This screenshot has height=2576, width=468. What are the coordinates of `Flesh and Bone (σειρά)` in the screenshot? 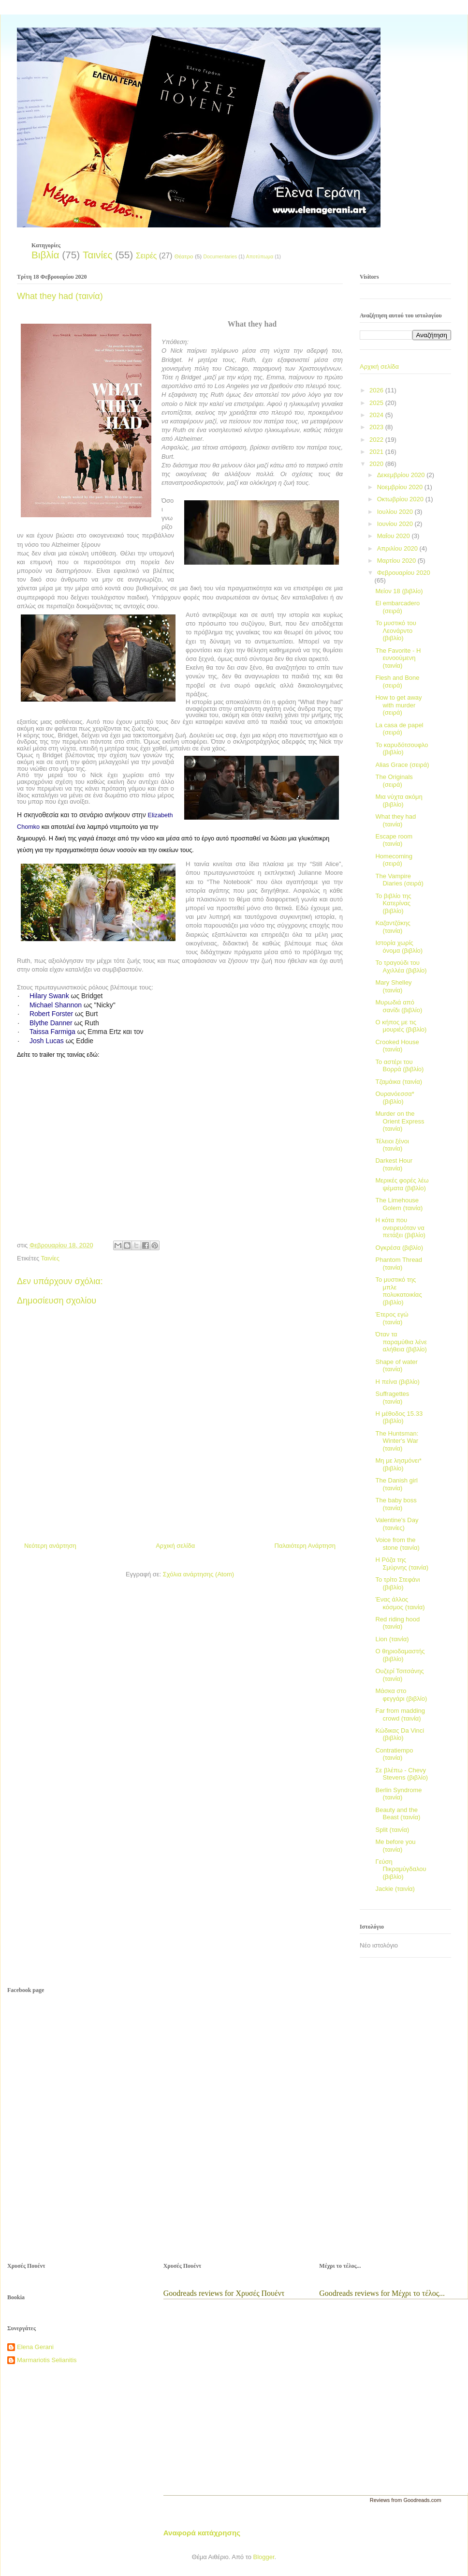 It's located at (397, 681).